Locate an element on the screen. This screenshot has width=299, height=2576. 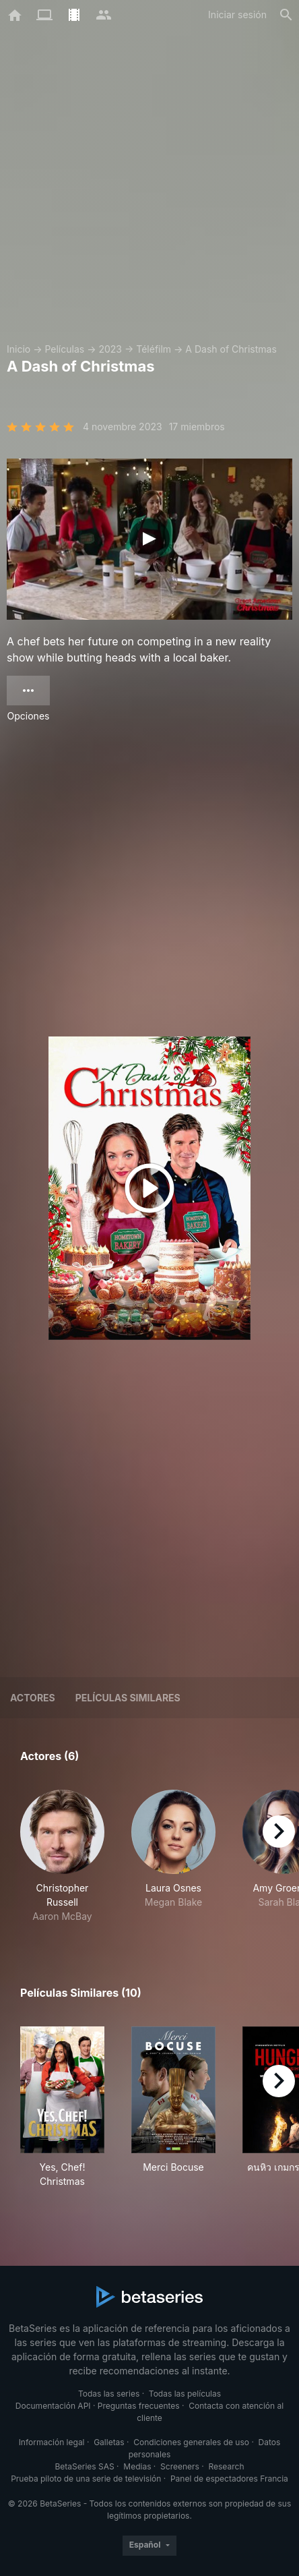
Condiciones generales de uso is located at coordinates (191, 2442).